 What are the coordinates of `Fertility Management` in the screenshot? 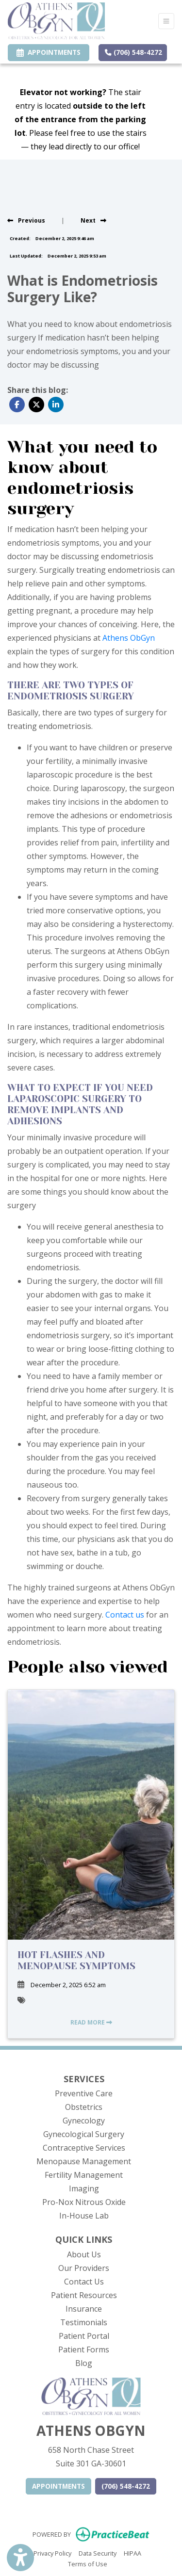 It's located at (84, 2175).